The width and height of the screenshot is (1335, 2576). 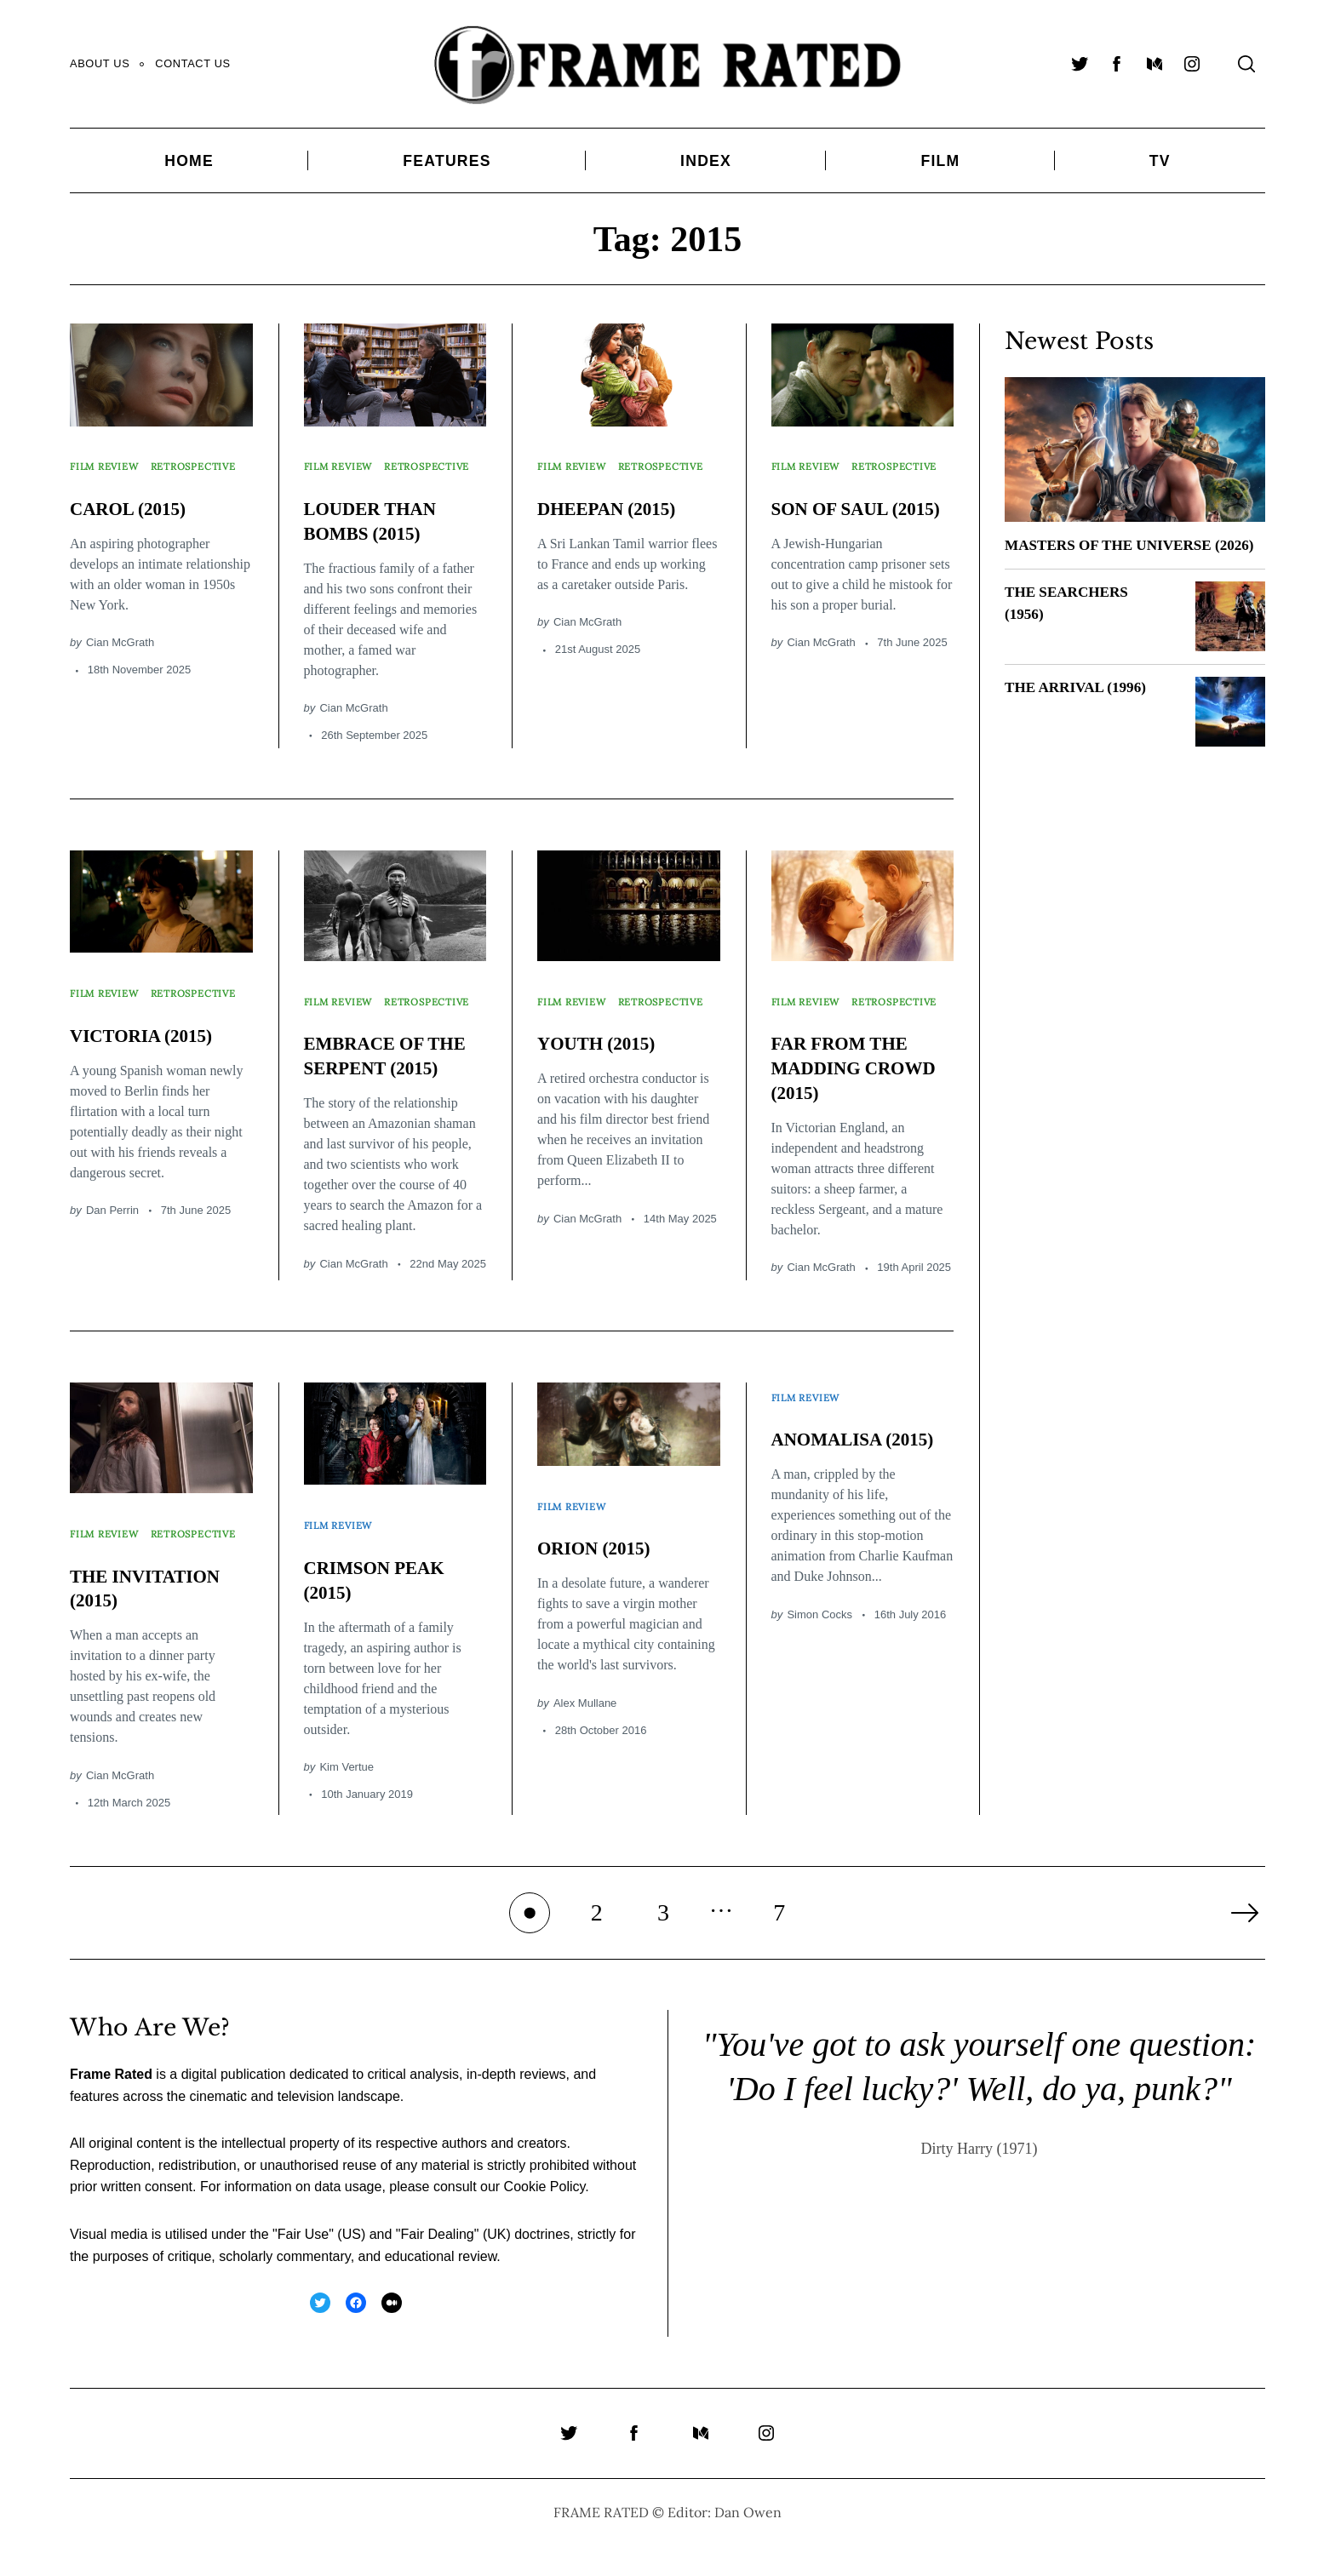 What do you see at coordinates (112, 1217) in the screenshot?
I see `Dan Perrin` at bounding box center [112, 1217].